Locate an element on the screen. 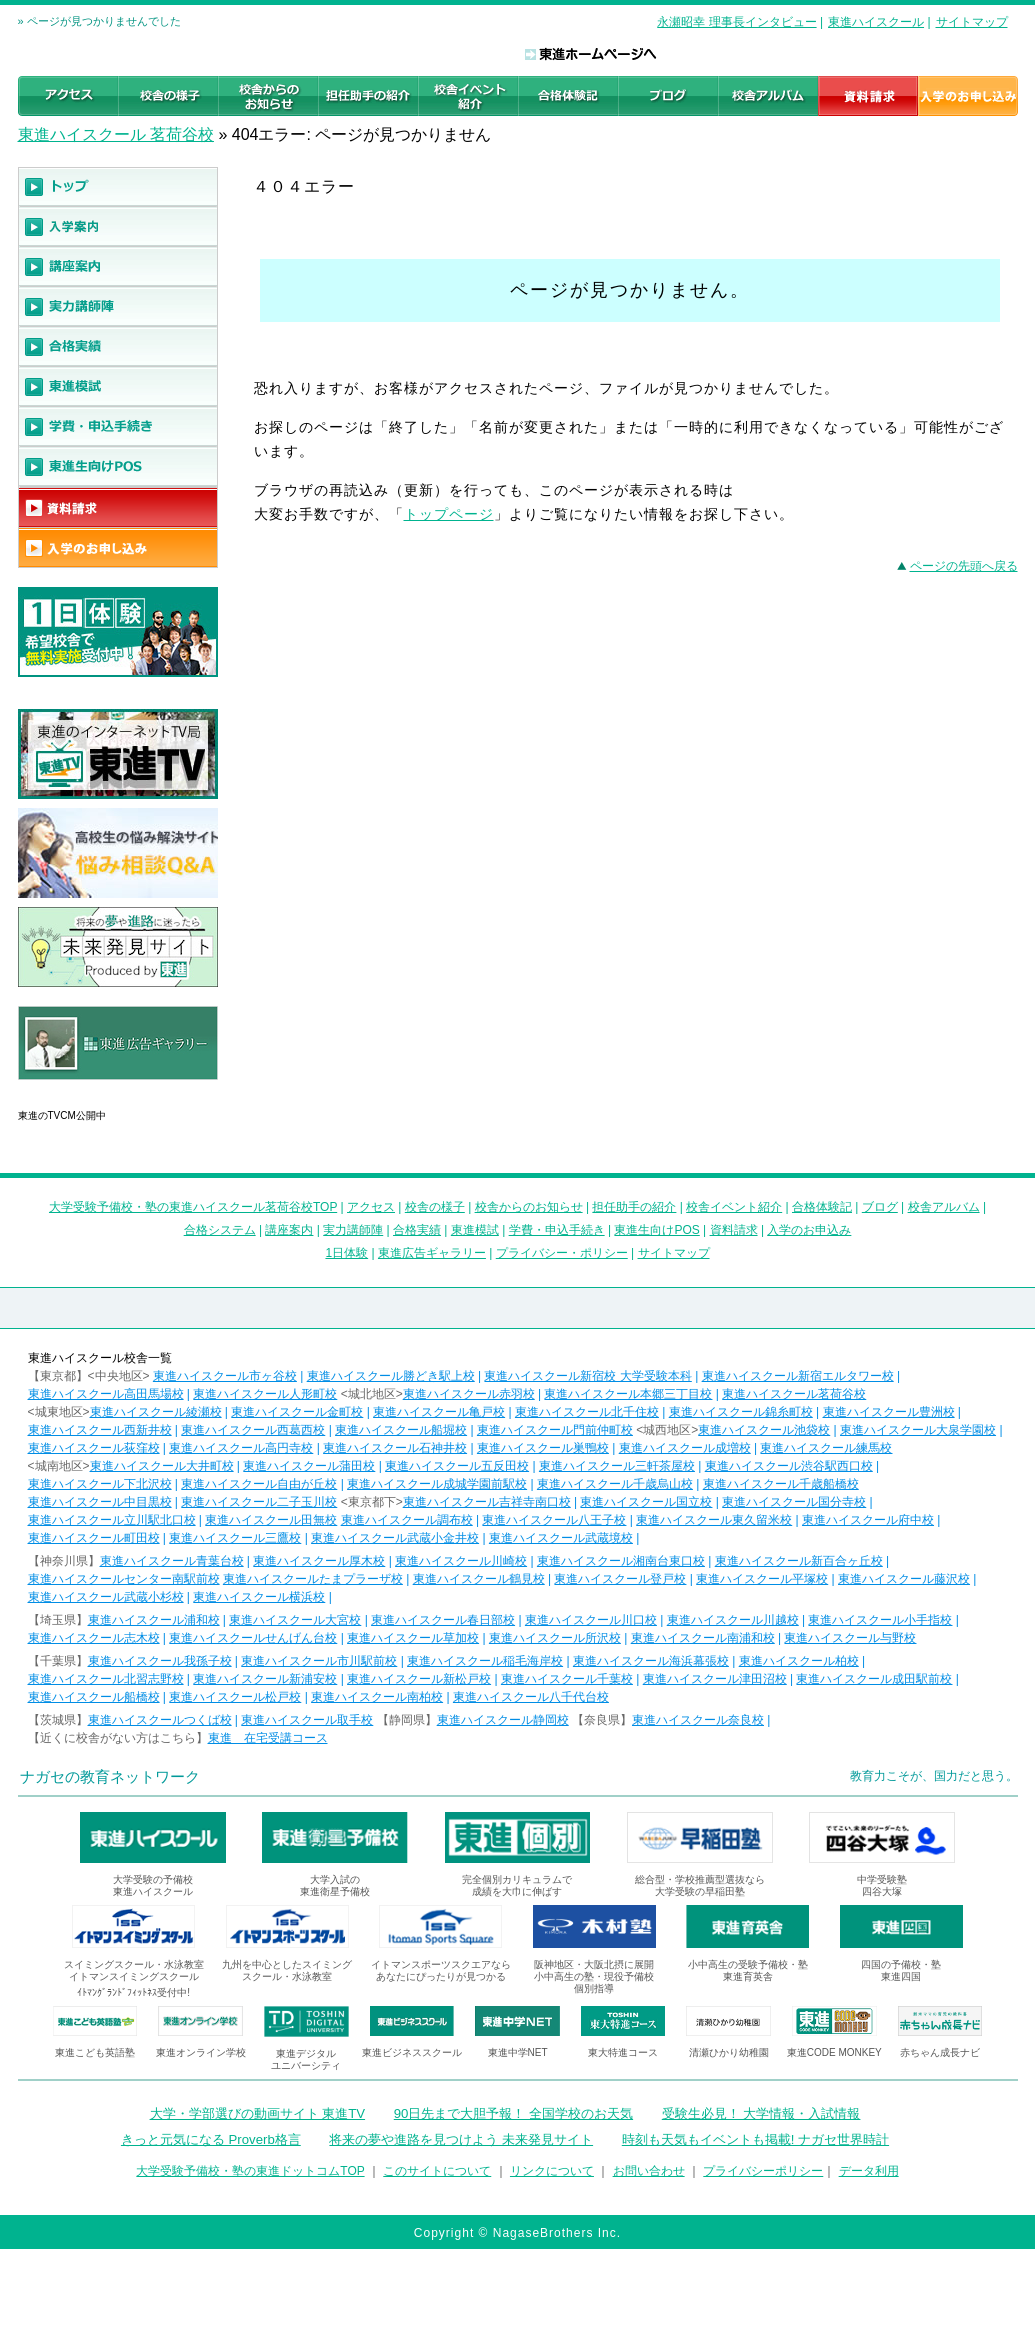 The image size is (1035, 2329). 校舎アルバム is located at coordinates (944, 1207).